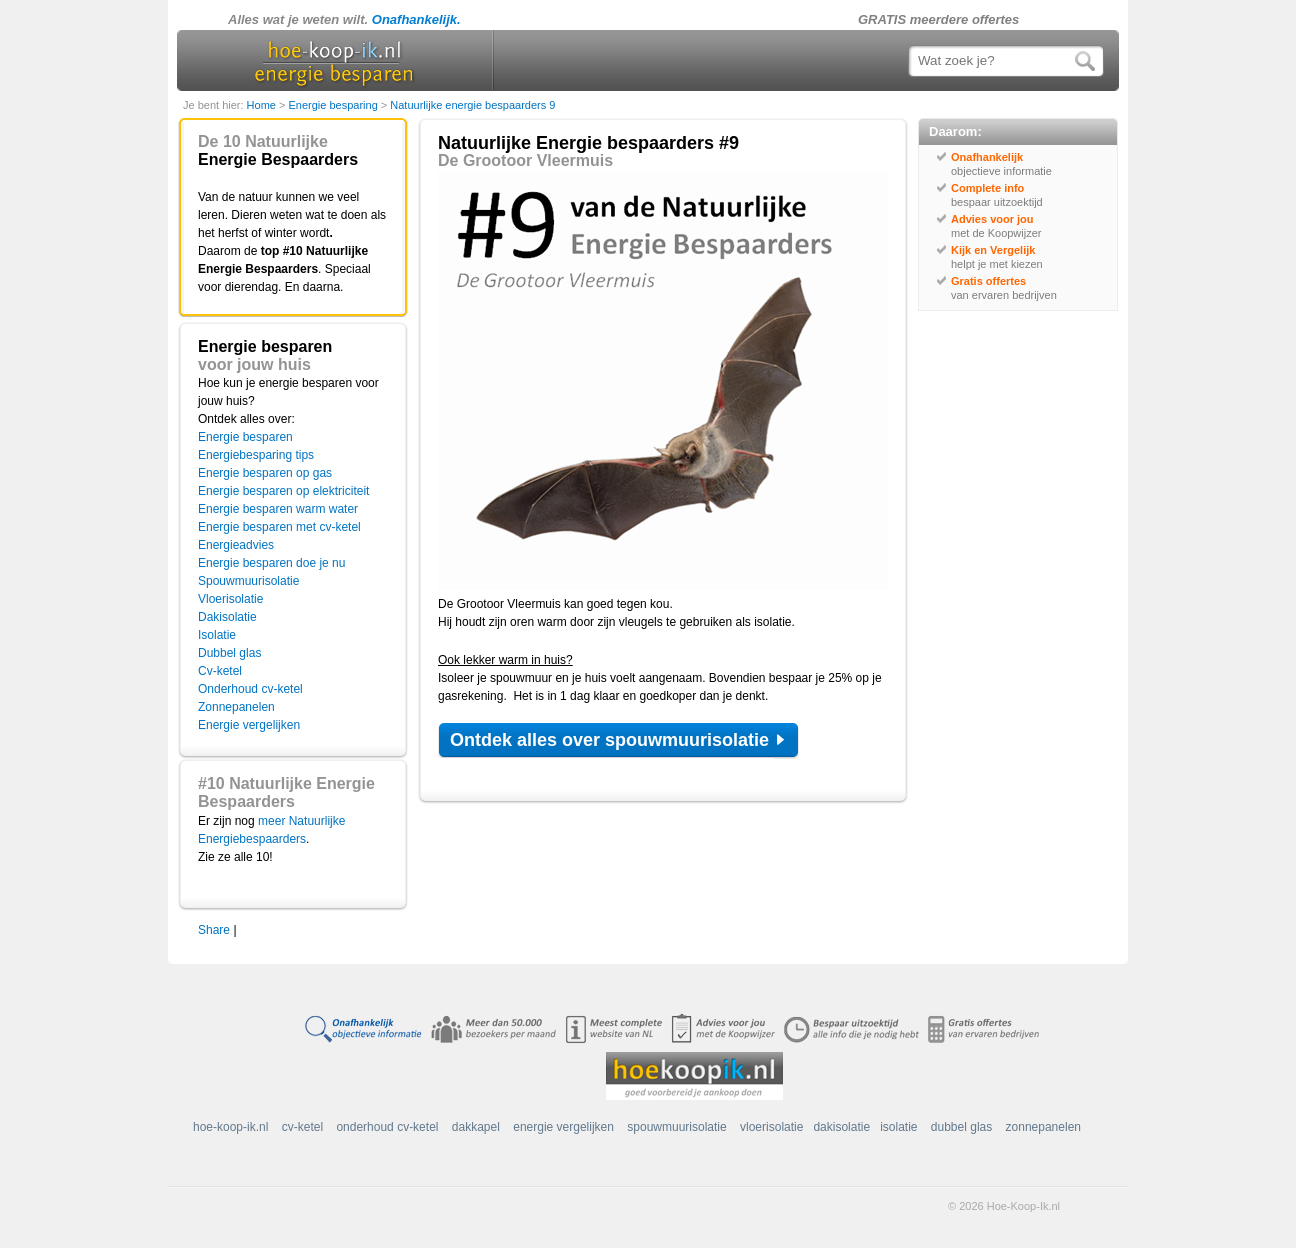  I want to click on Zonnepanelen, so click(236, 707).